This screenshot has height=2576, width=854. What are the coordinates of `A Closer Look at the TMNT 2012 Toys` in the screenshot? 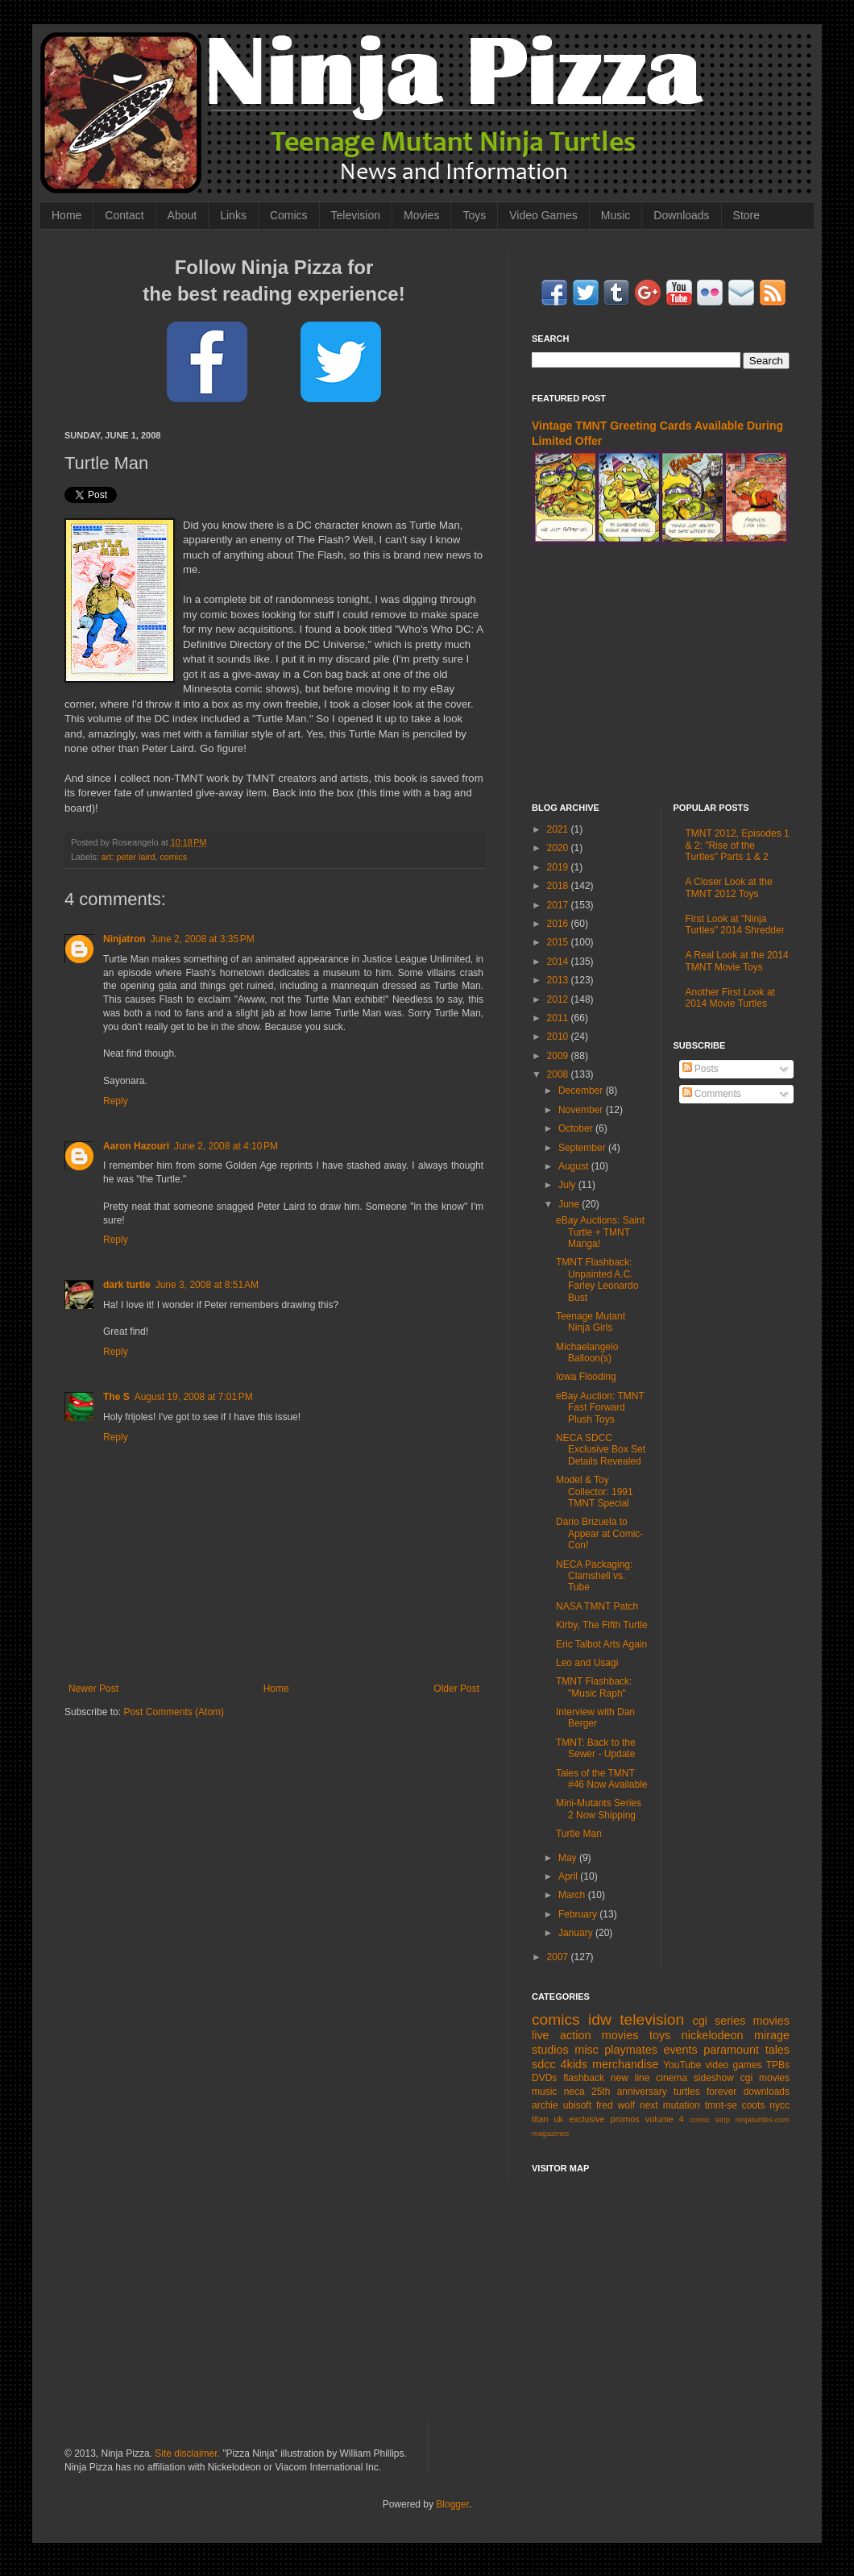 It's located at (729, 887).